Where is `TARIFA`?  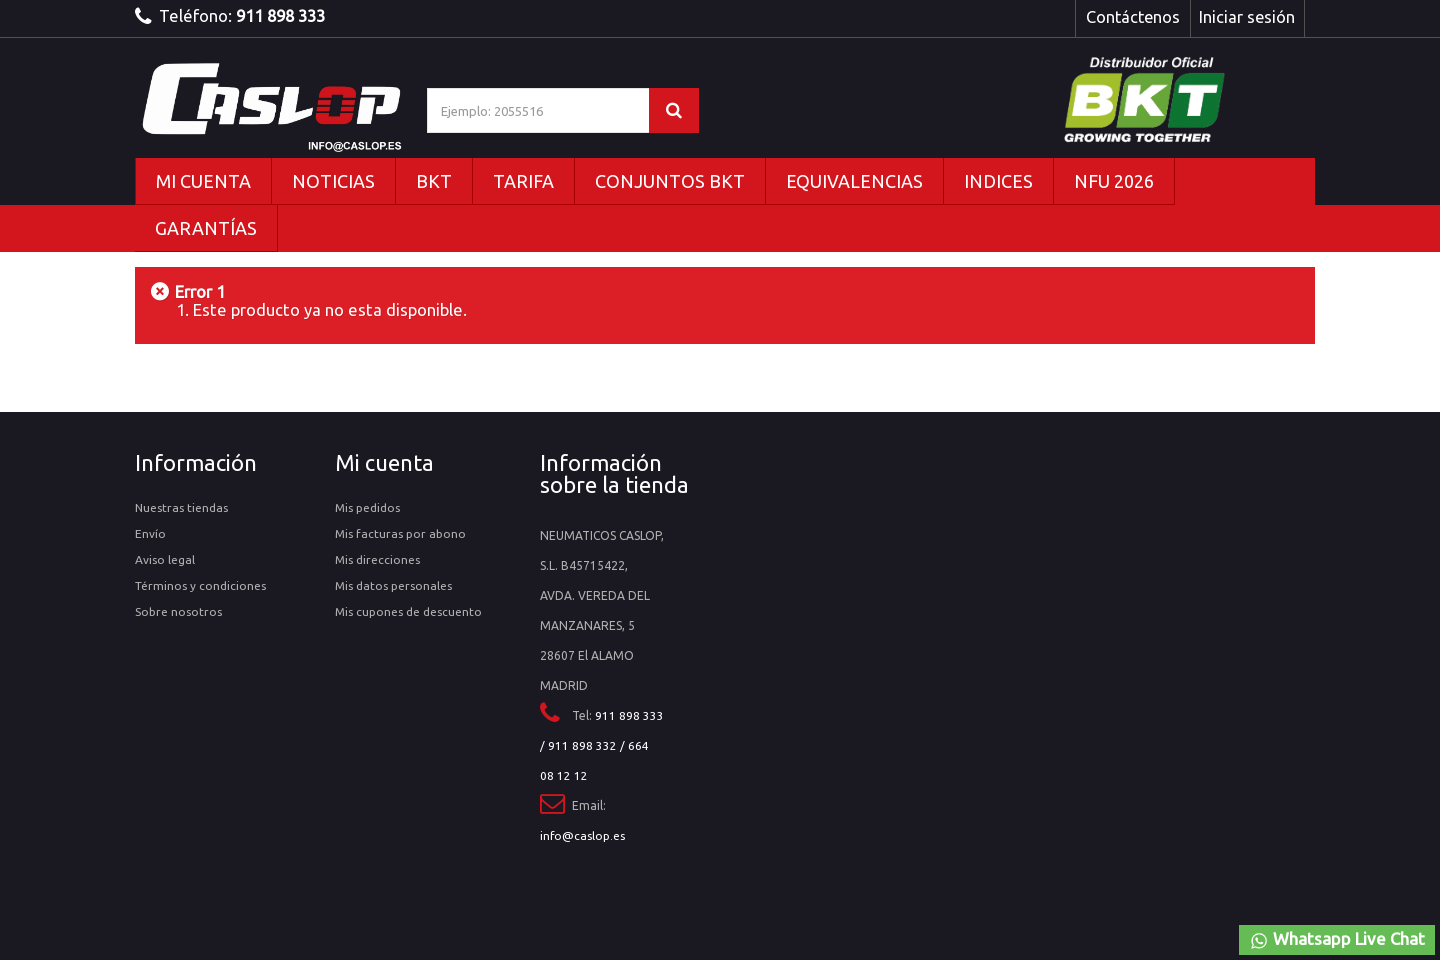
TARIFA is located at coordinates (523, 181).